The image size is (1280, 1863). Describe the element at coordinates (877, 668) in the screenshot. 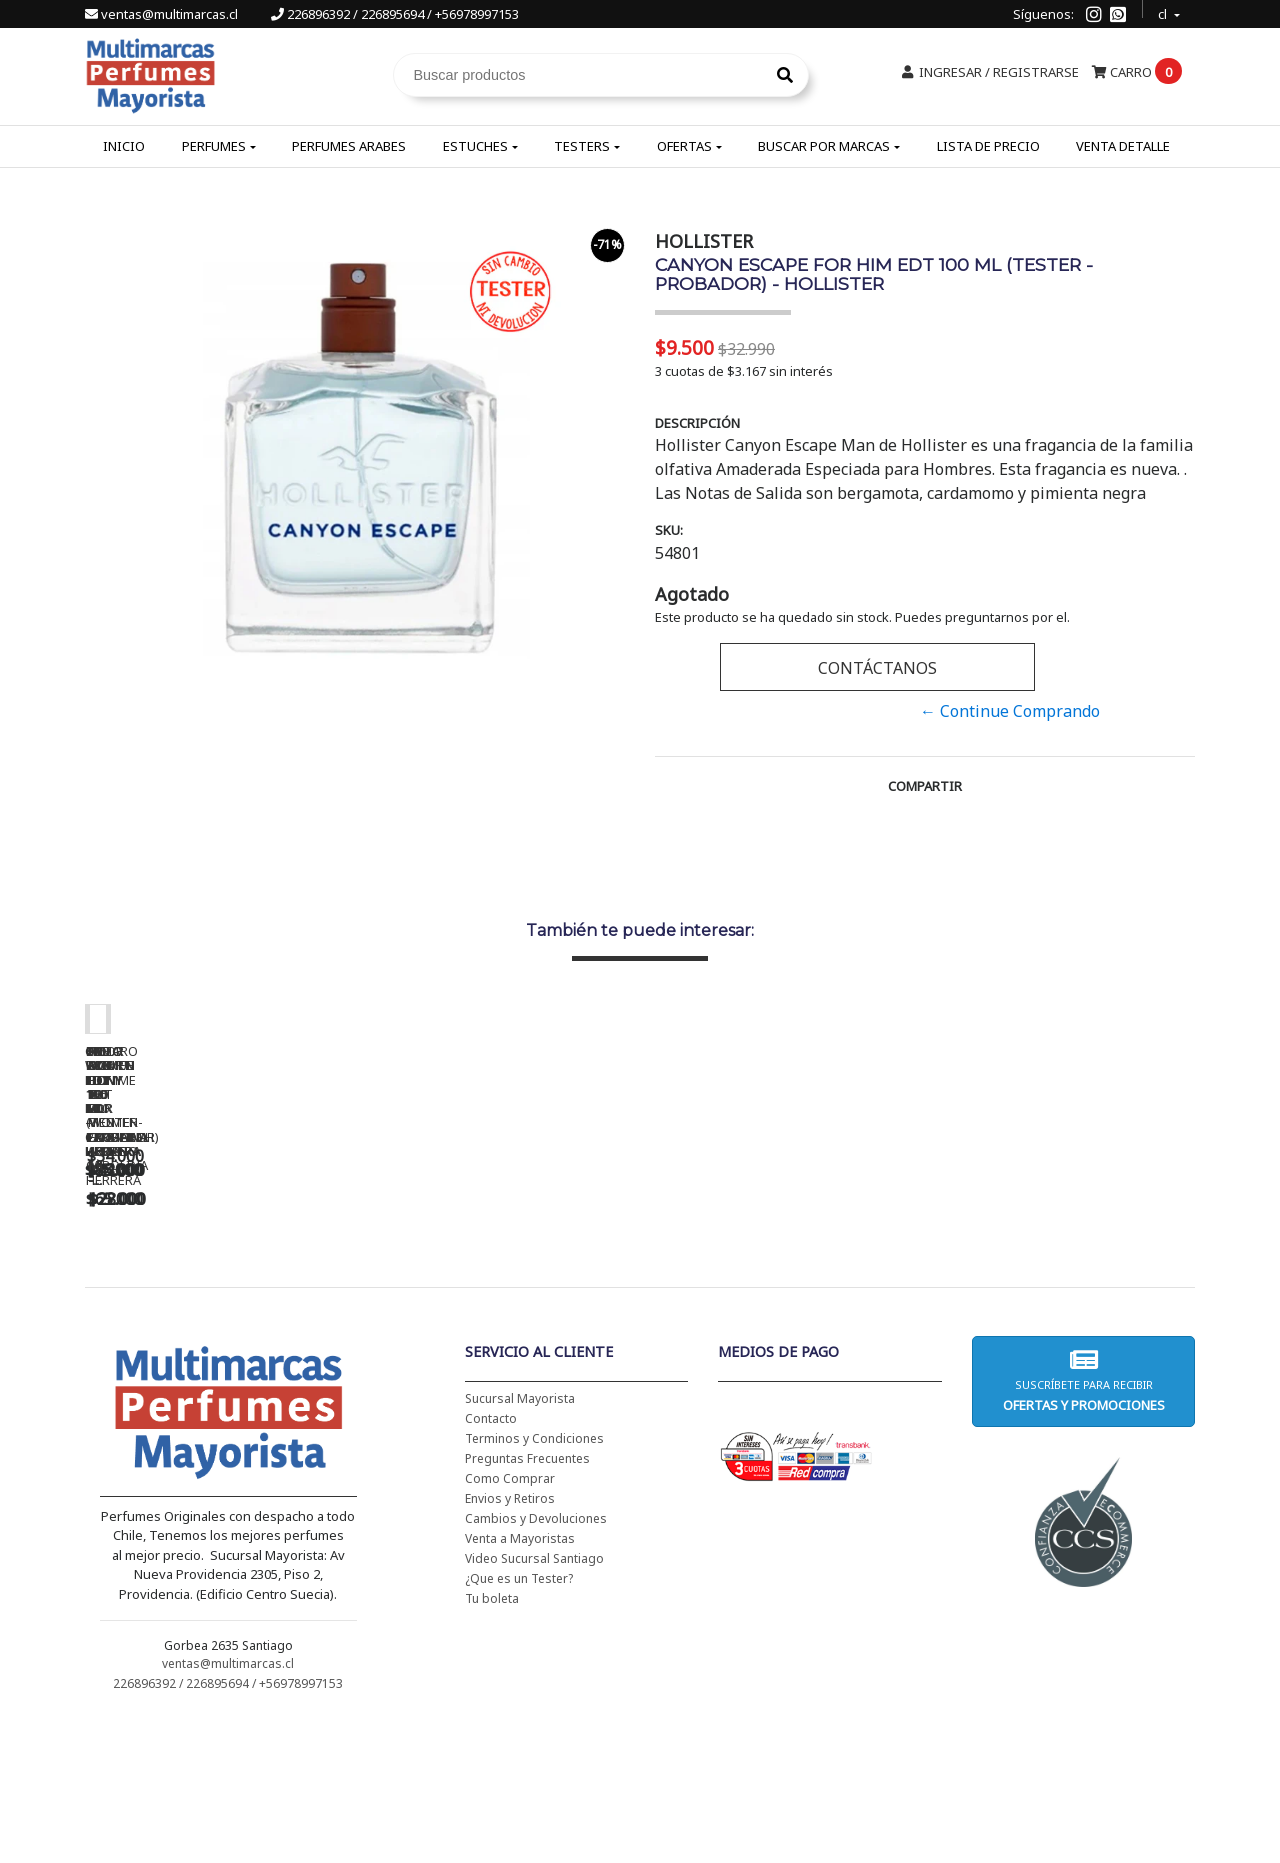

I see `Contáctanos` at that location.